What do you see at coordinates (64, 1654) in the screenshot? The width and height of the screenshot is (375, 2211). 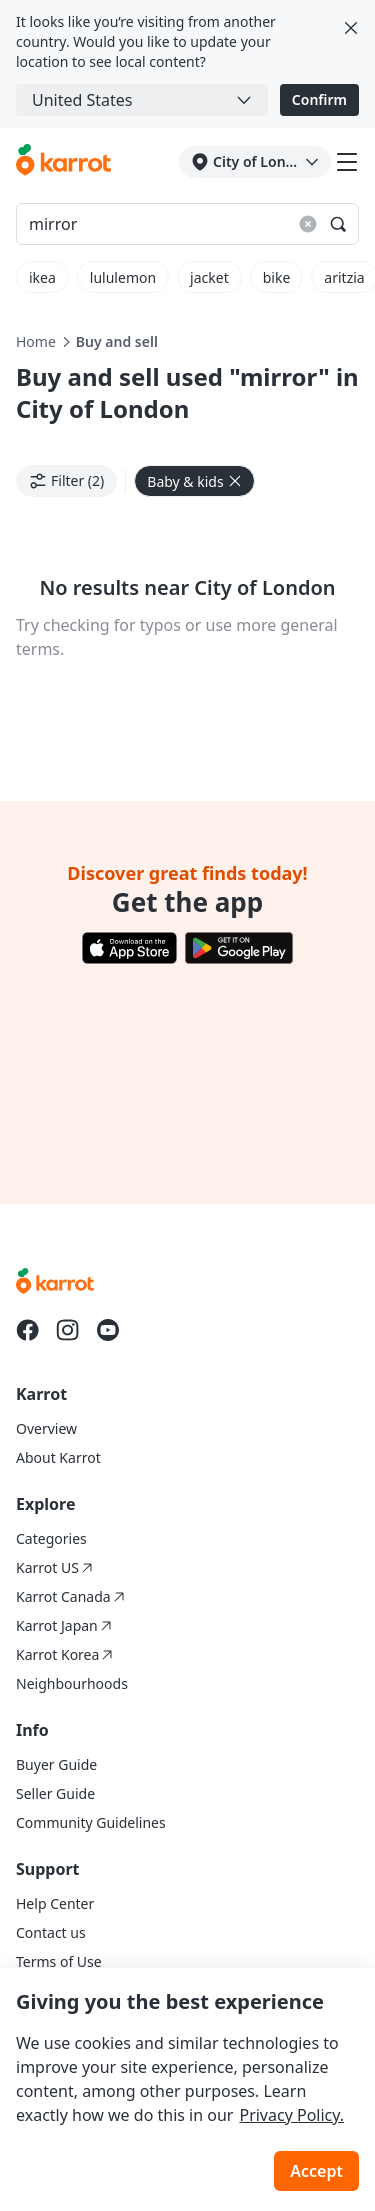 I see `Karrot Korea` at bounding box center [64, 1654].